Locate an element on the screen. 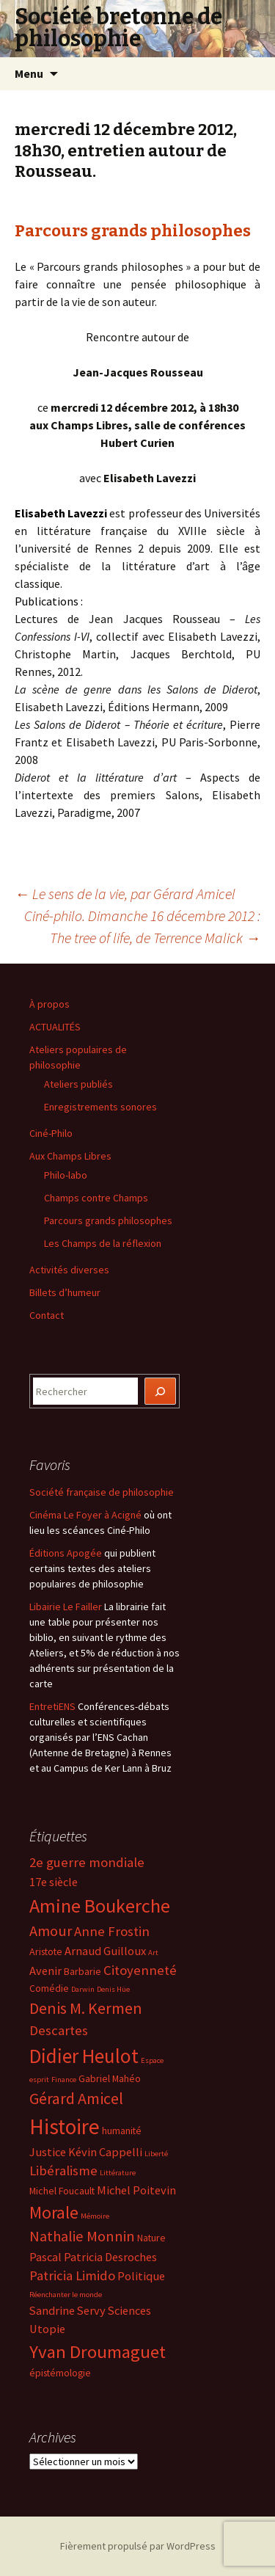 This screenshot has width=275, height=2576. Darwin [Darwin (3 éléments)] is located at coordinates (83, 1989).